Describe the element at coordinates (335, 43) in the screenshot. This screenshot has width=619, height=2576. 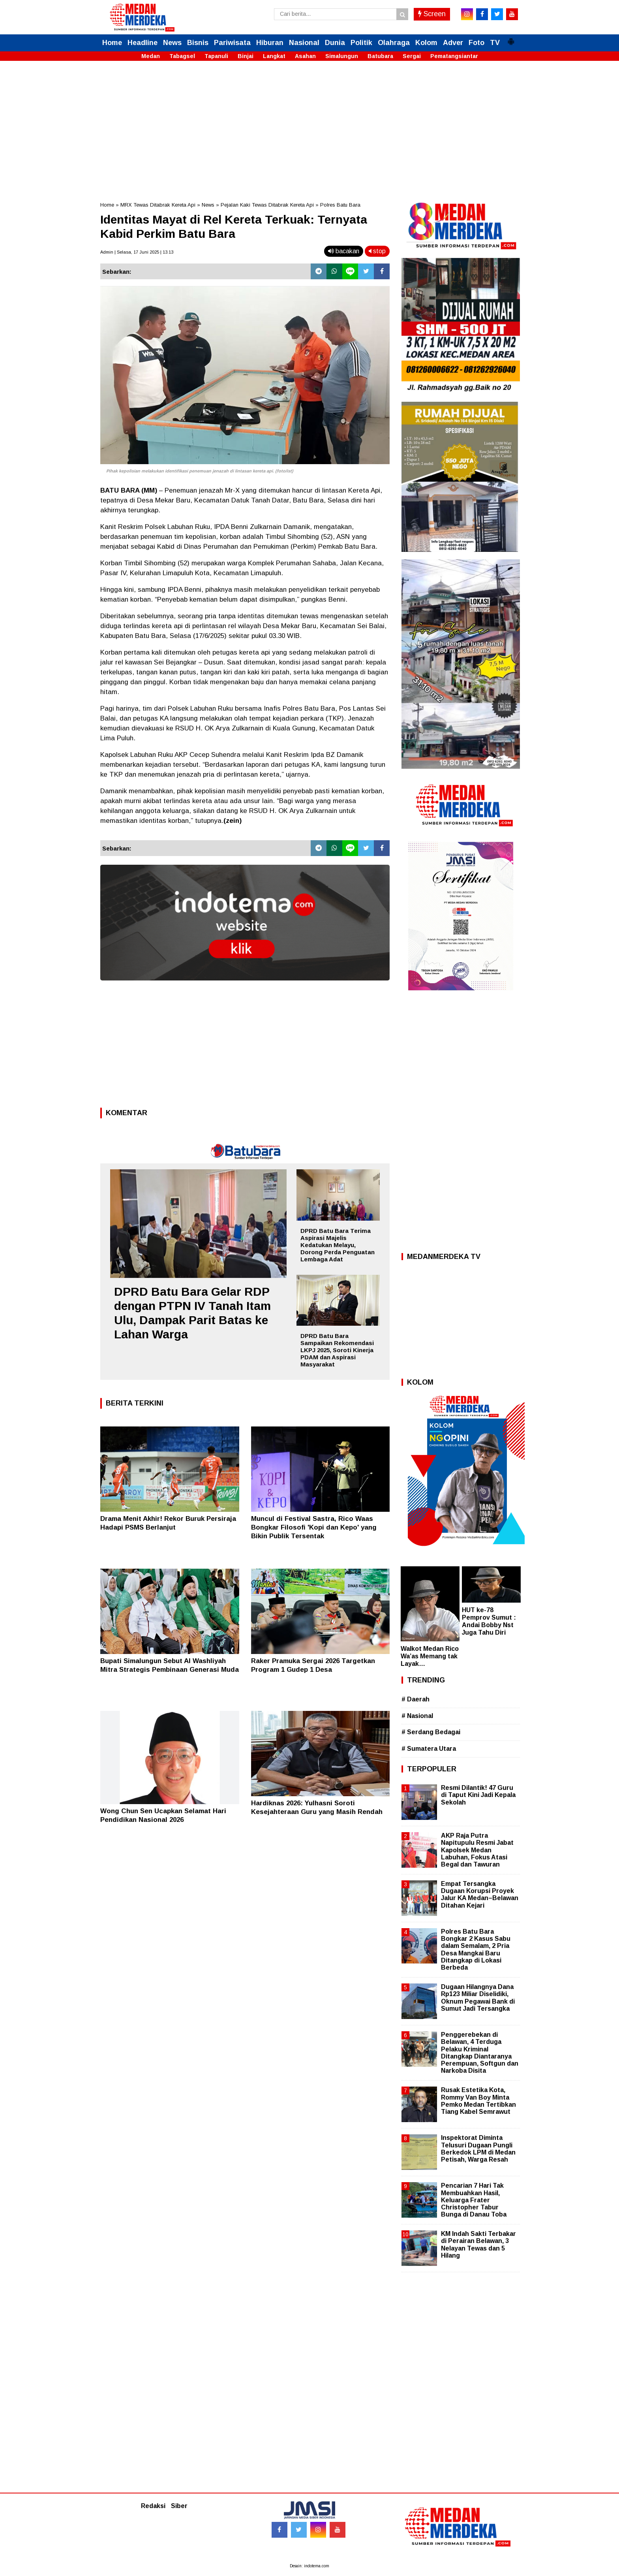
I see `Dunia` at that location.